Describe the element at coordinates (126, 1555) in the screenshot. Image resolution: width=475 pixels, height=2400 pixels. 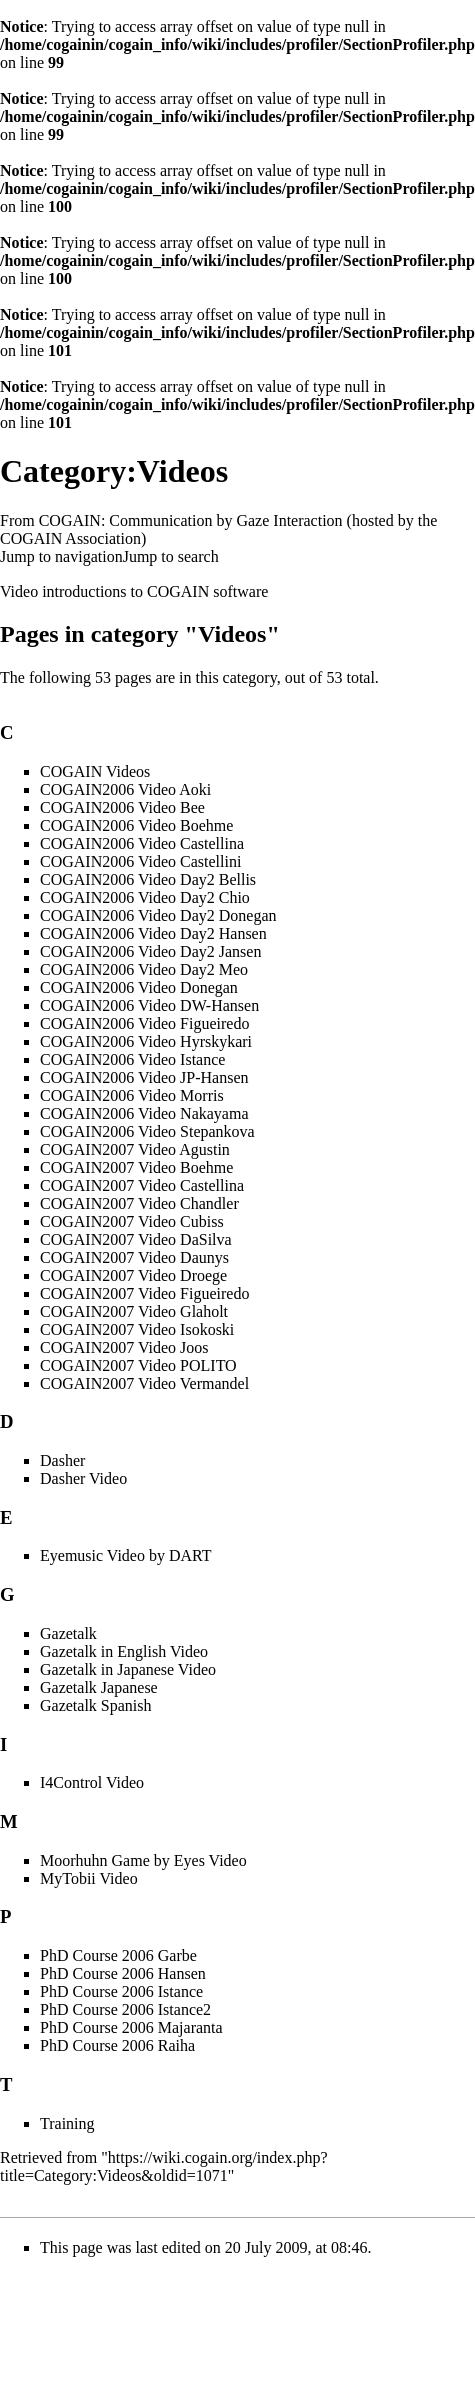
I see `Eyemusic Video by DART` at that location.